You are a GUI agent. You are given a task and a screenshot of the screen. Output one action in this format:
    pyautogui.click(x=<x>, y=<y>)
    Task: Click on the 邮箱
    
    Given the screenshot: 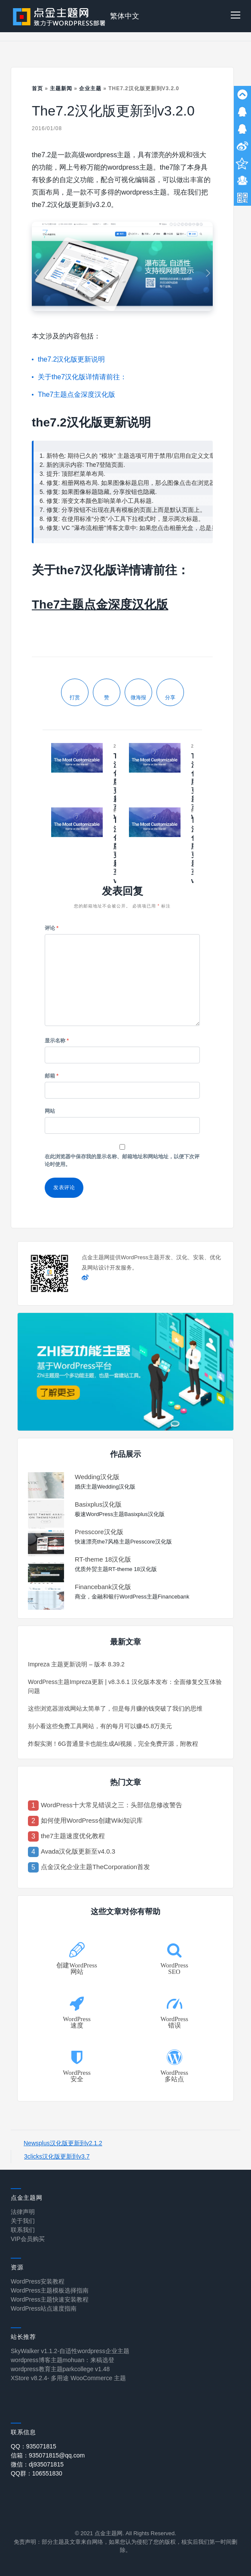 What is the action you would take?
    pyautogui.click(x=51, y=1076)
    